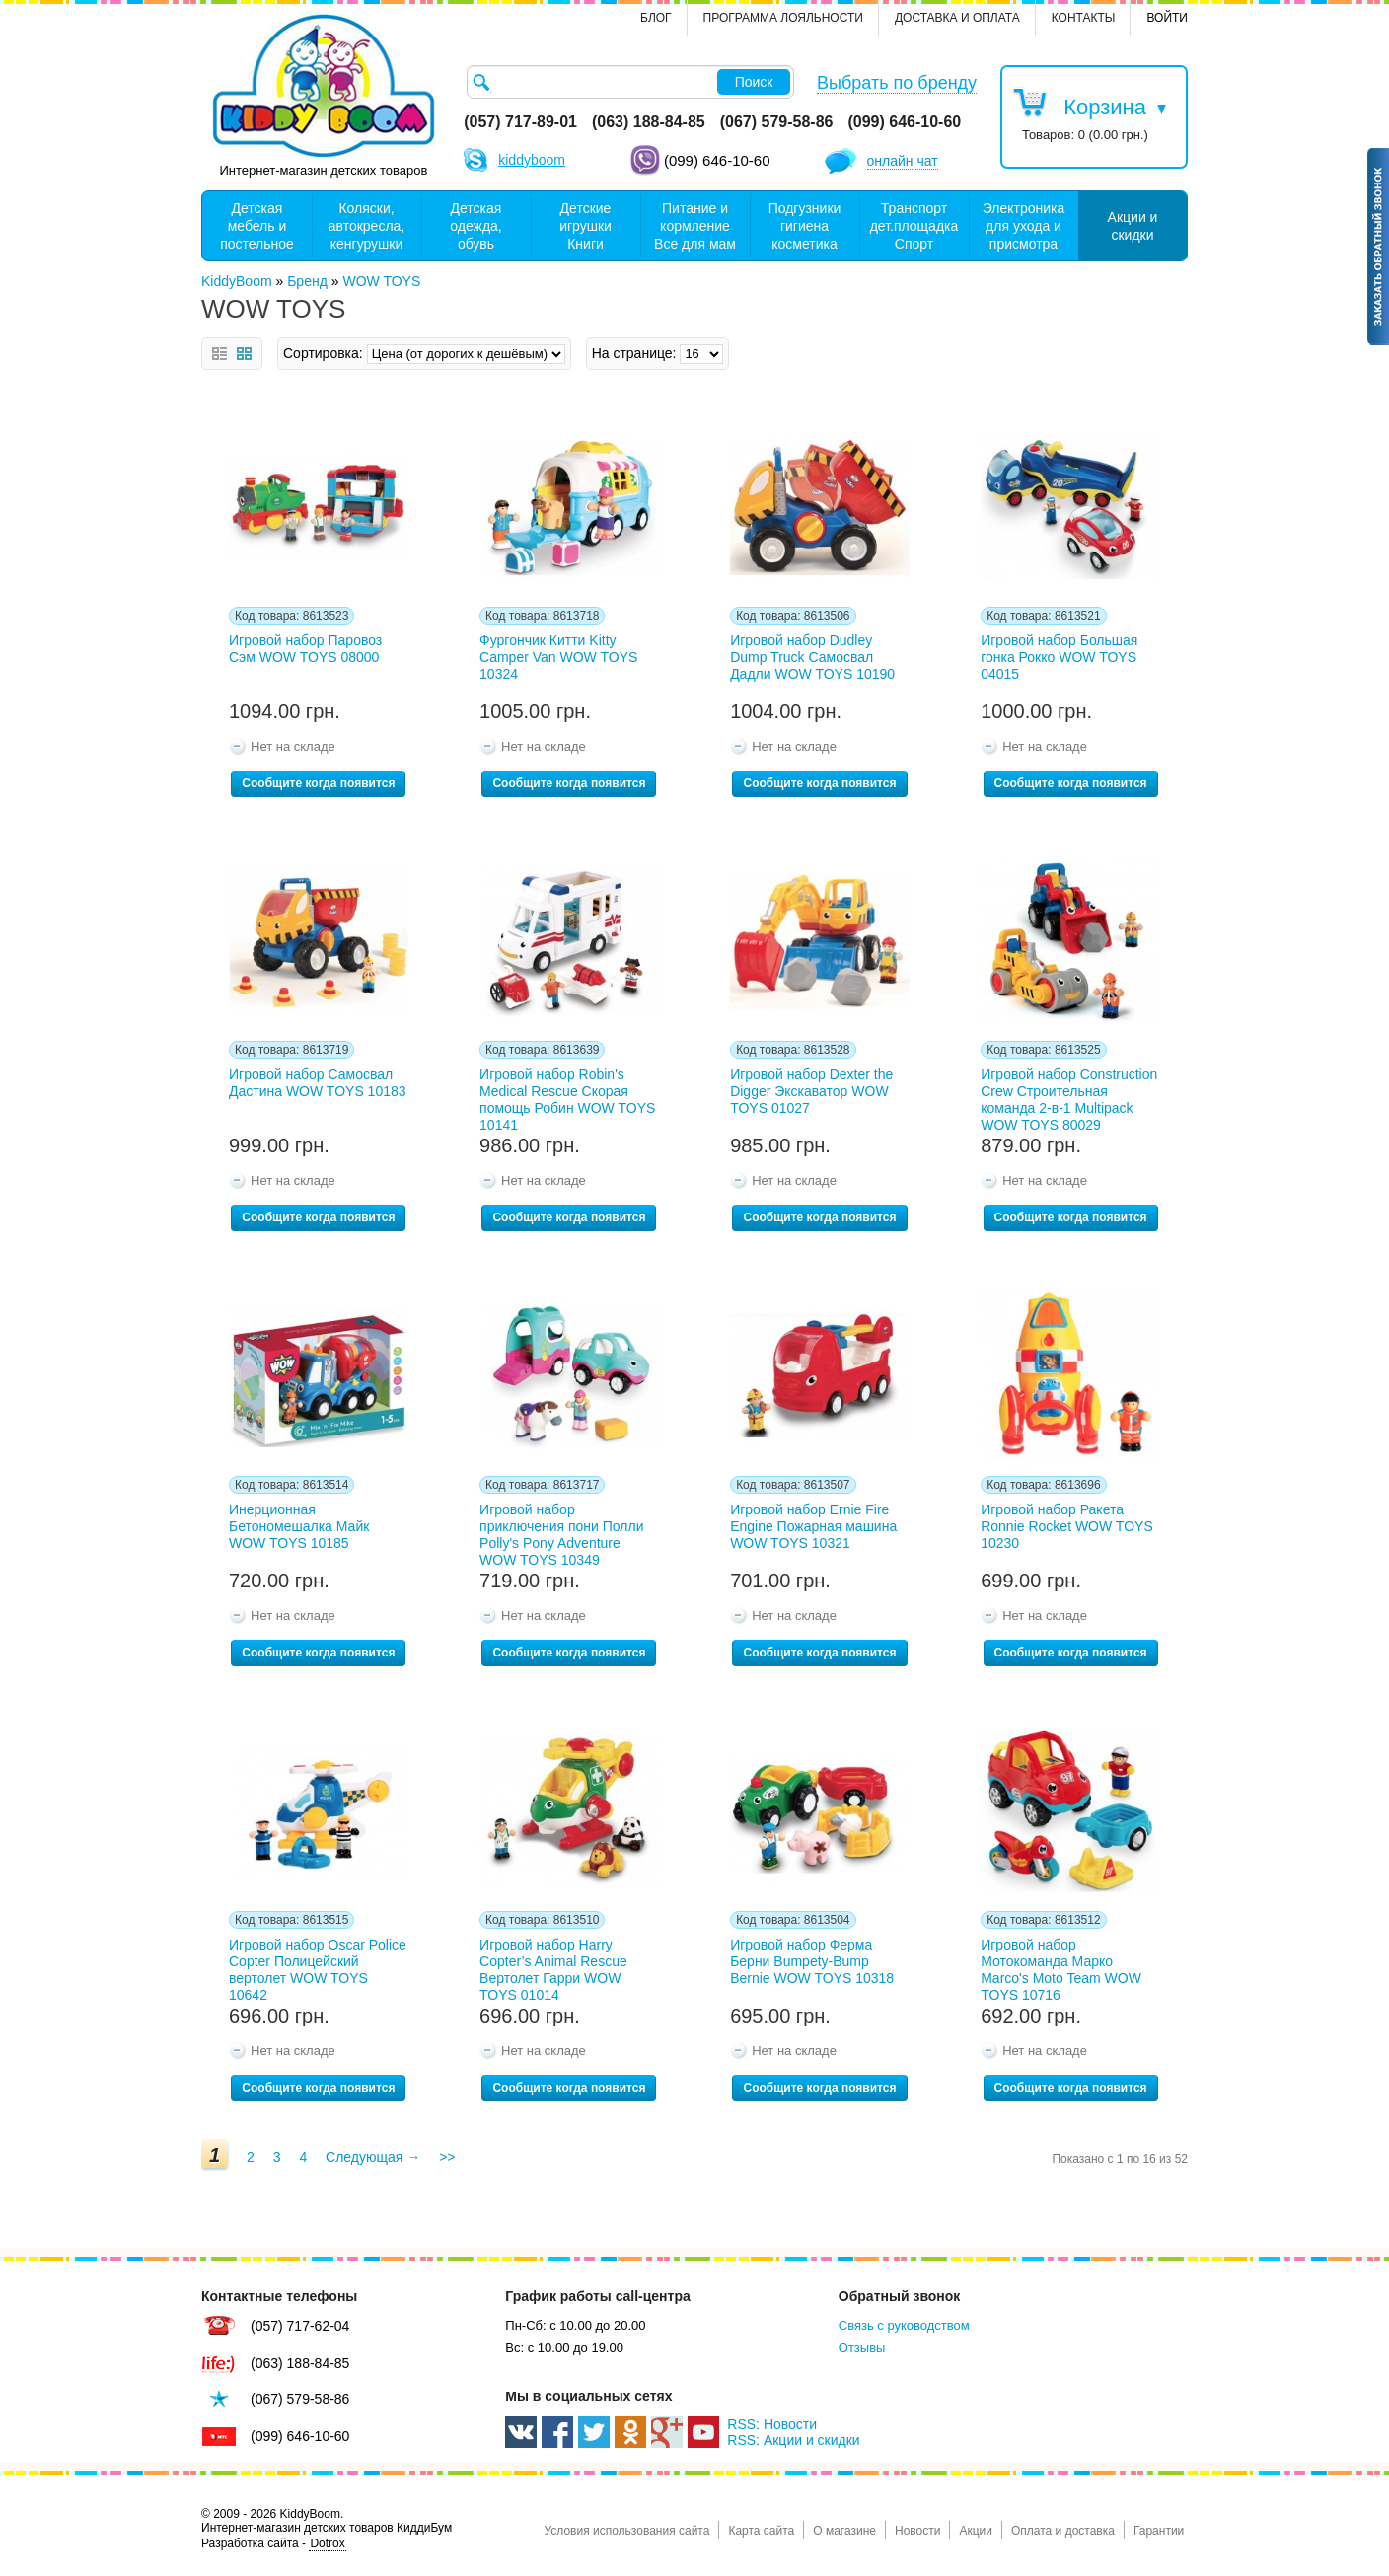  I want to click on Игровой набор Самосвал Дастина WOW TOYS 10183, so click(317, 1083).